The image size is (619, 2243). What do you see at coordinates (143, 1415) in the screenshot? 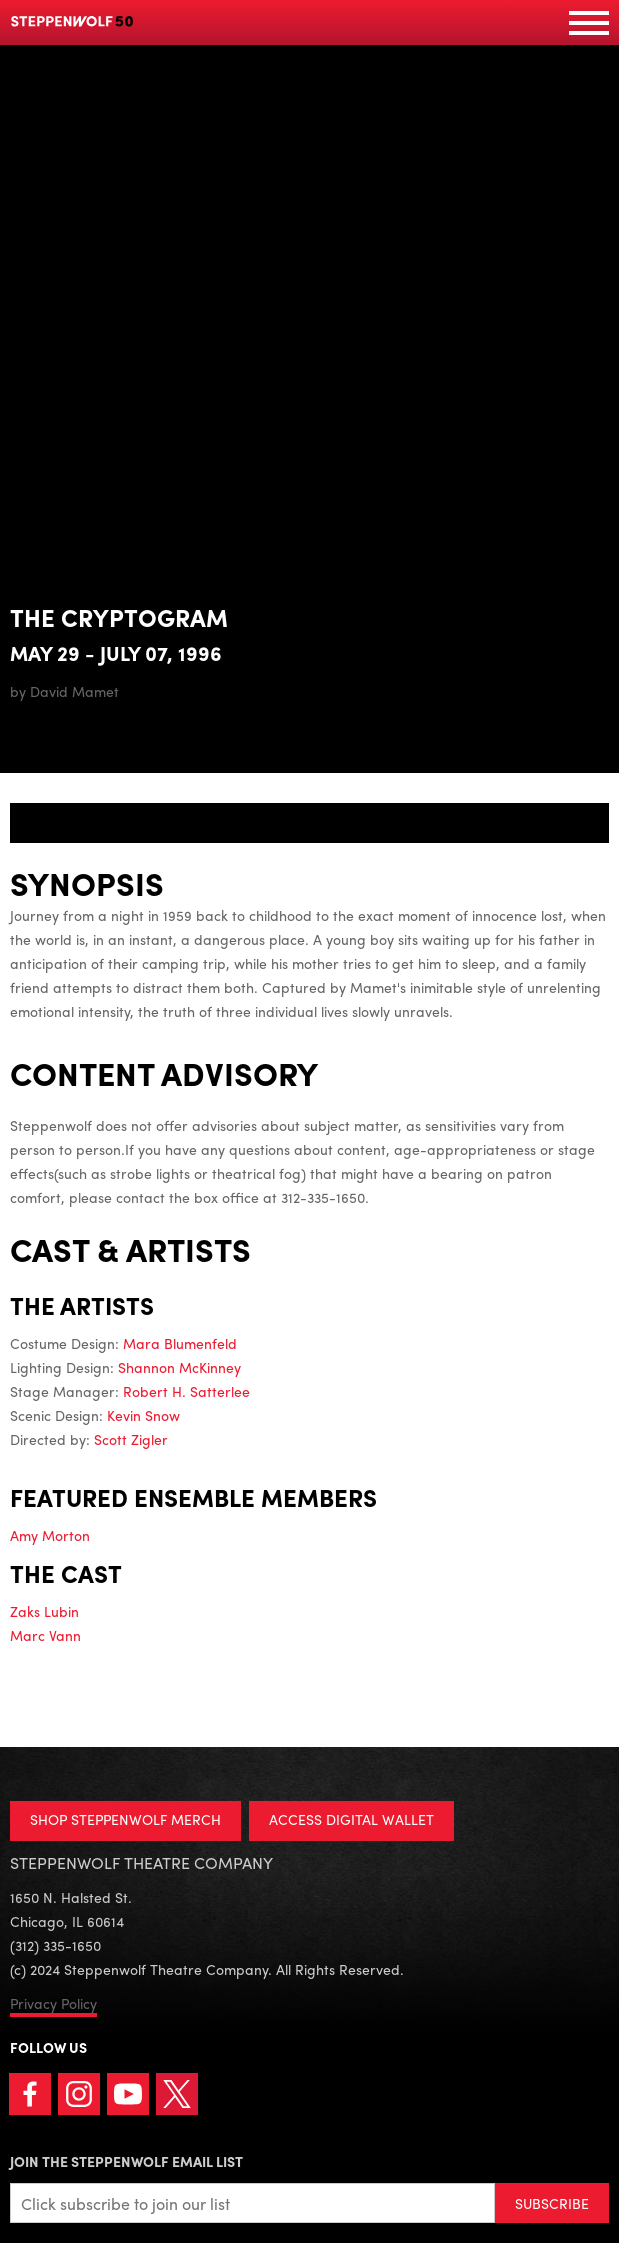
I see `Kevin Snow` at bounding box center [143, 1415].